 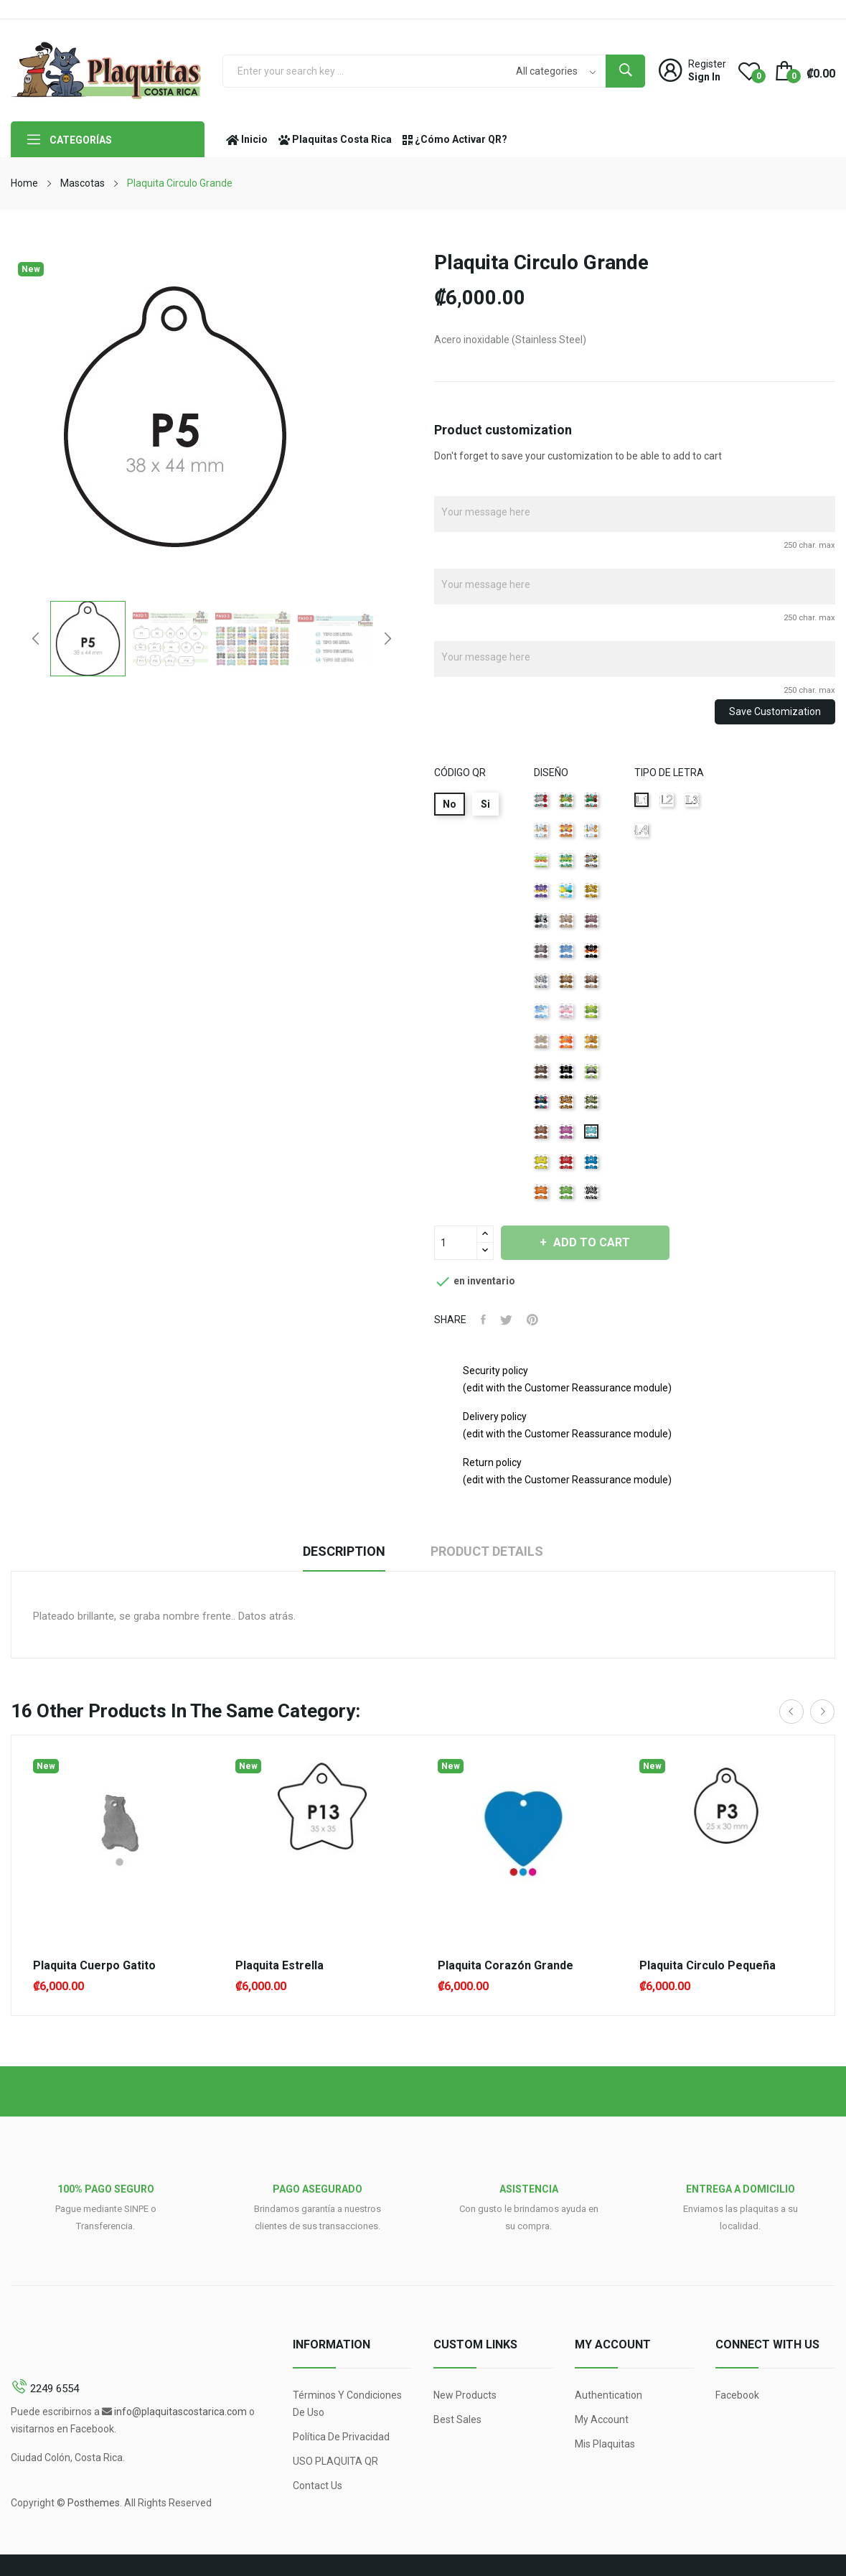 What do you see at coordinates (483, 1319) in the screenshot?
I see `Share` at bounding box center [483, 1319].